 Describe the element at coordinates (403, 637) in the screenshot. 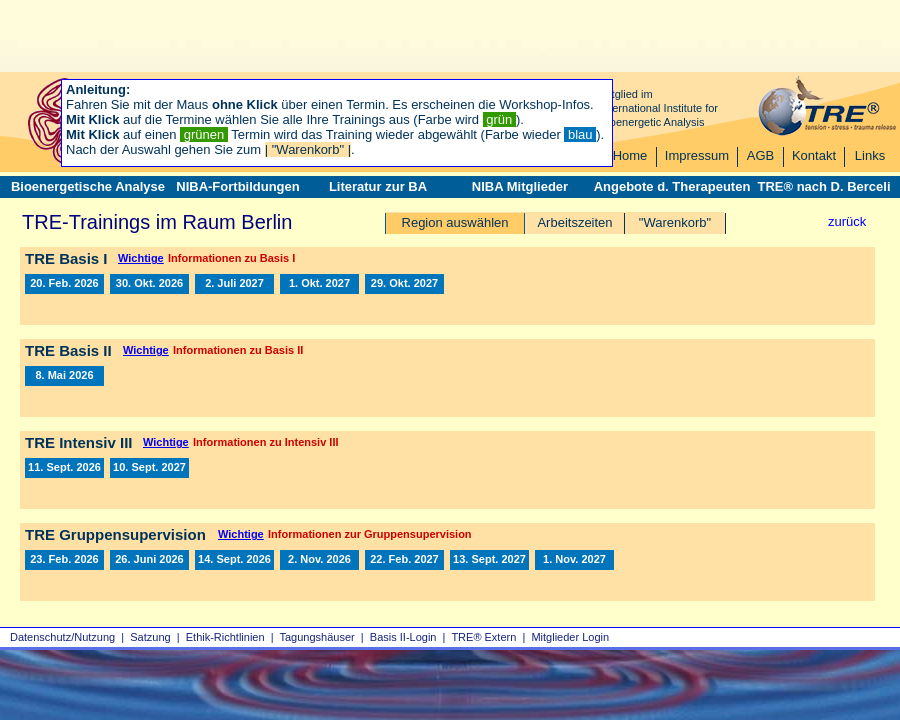

I see `Basis II‑Login` at that location.